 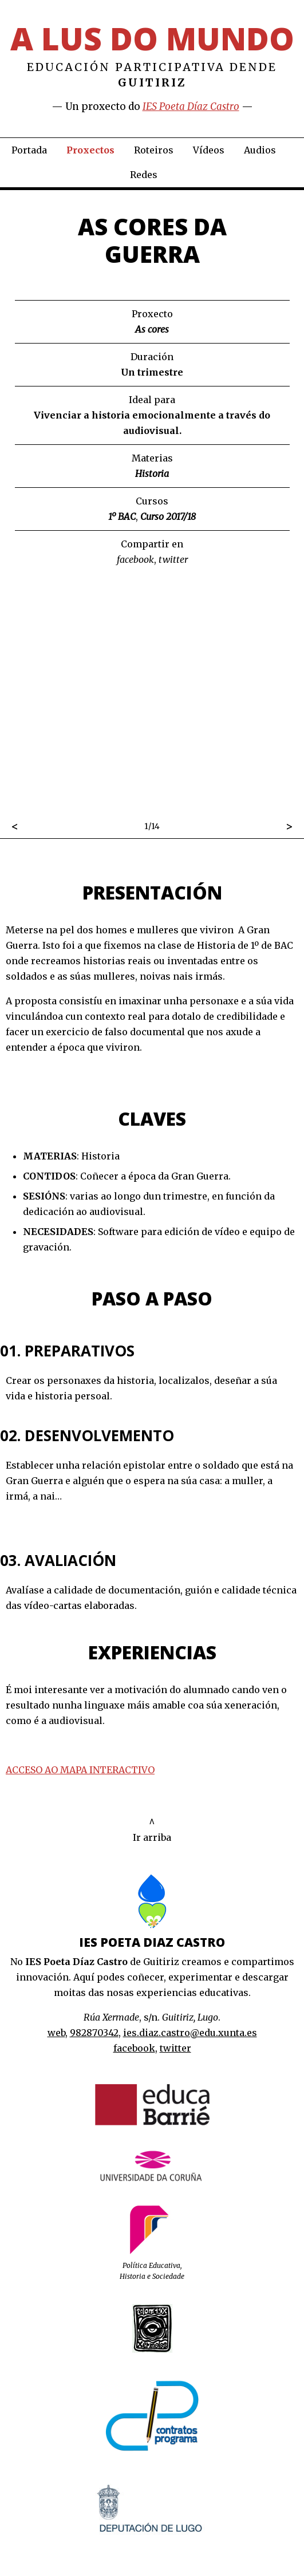 What do you see at coordinates (191, 106) in the screenshot?
I see `IES Poeta Díaz Castro` at bounding box center [191, 106].